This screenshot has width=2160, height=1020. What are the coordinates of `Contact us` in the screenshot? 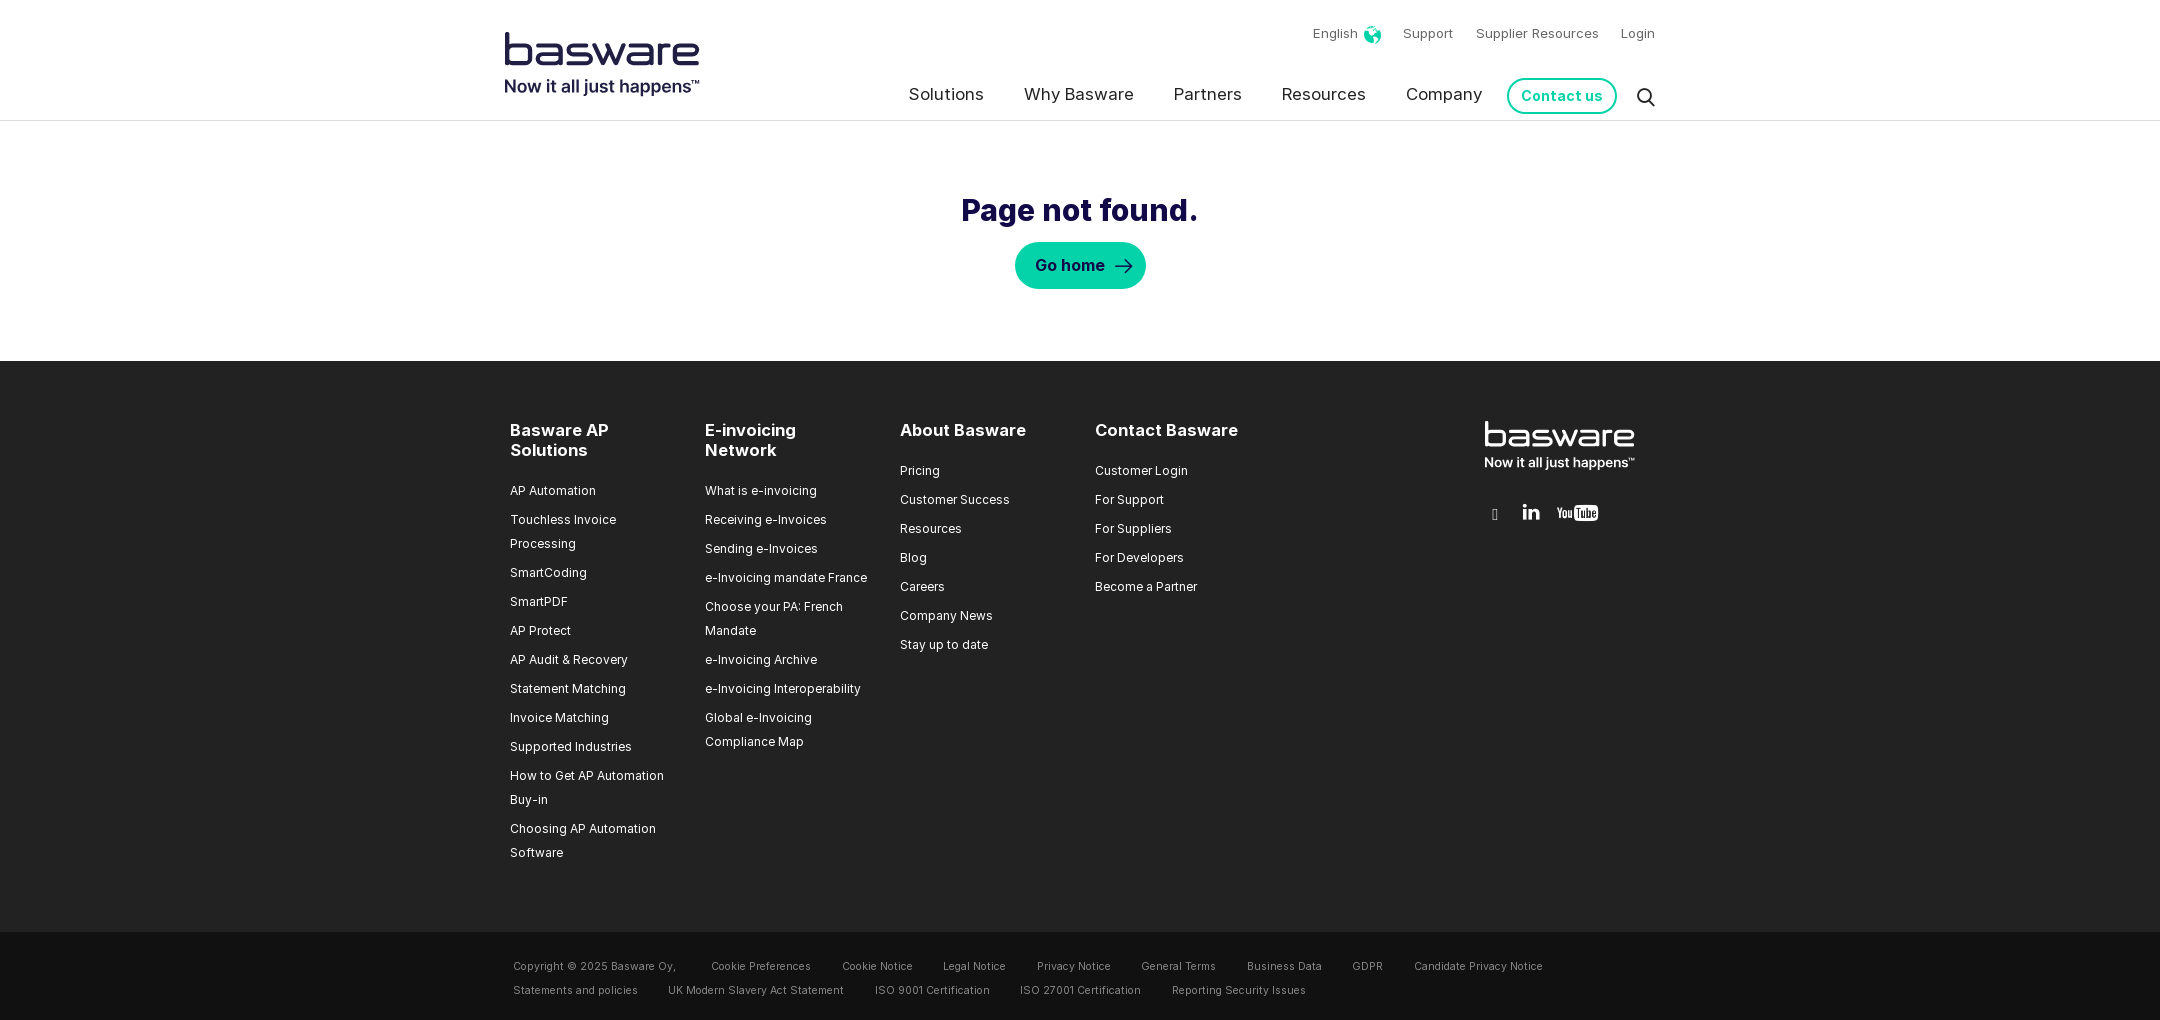 It's located at (1562, 95).